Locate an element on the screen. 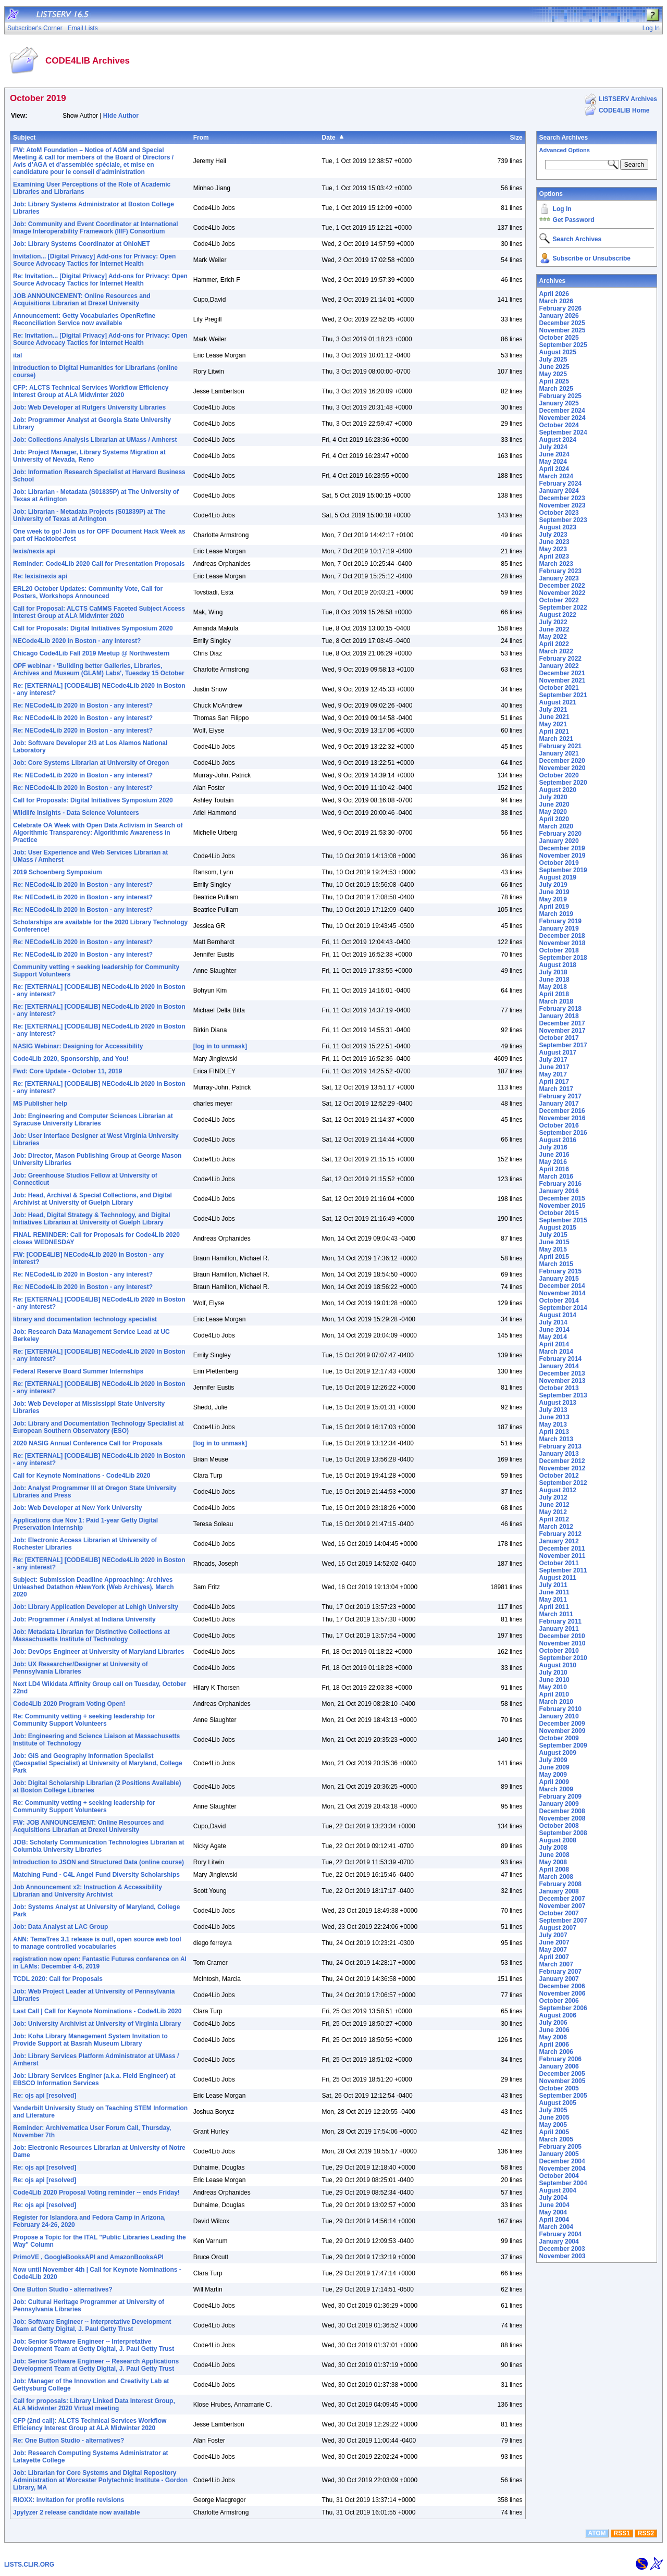  April 2007 is located at coordinates (554, 1957).